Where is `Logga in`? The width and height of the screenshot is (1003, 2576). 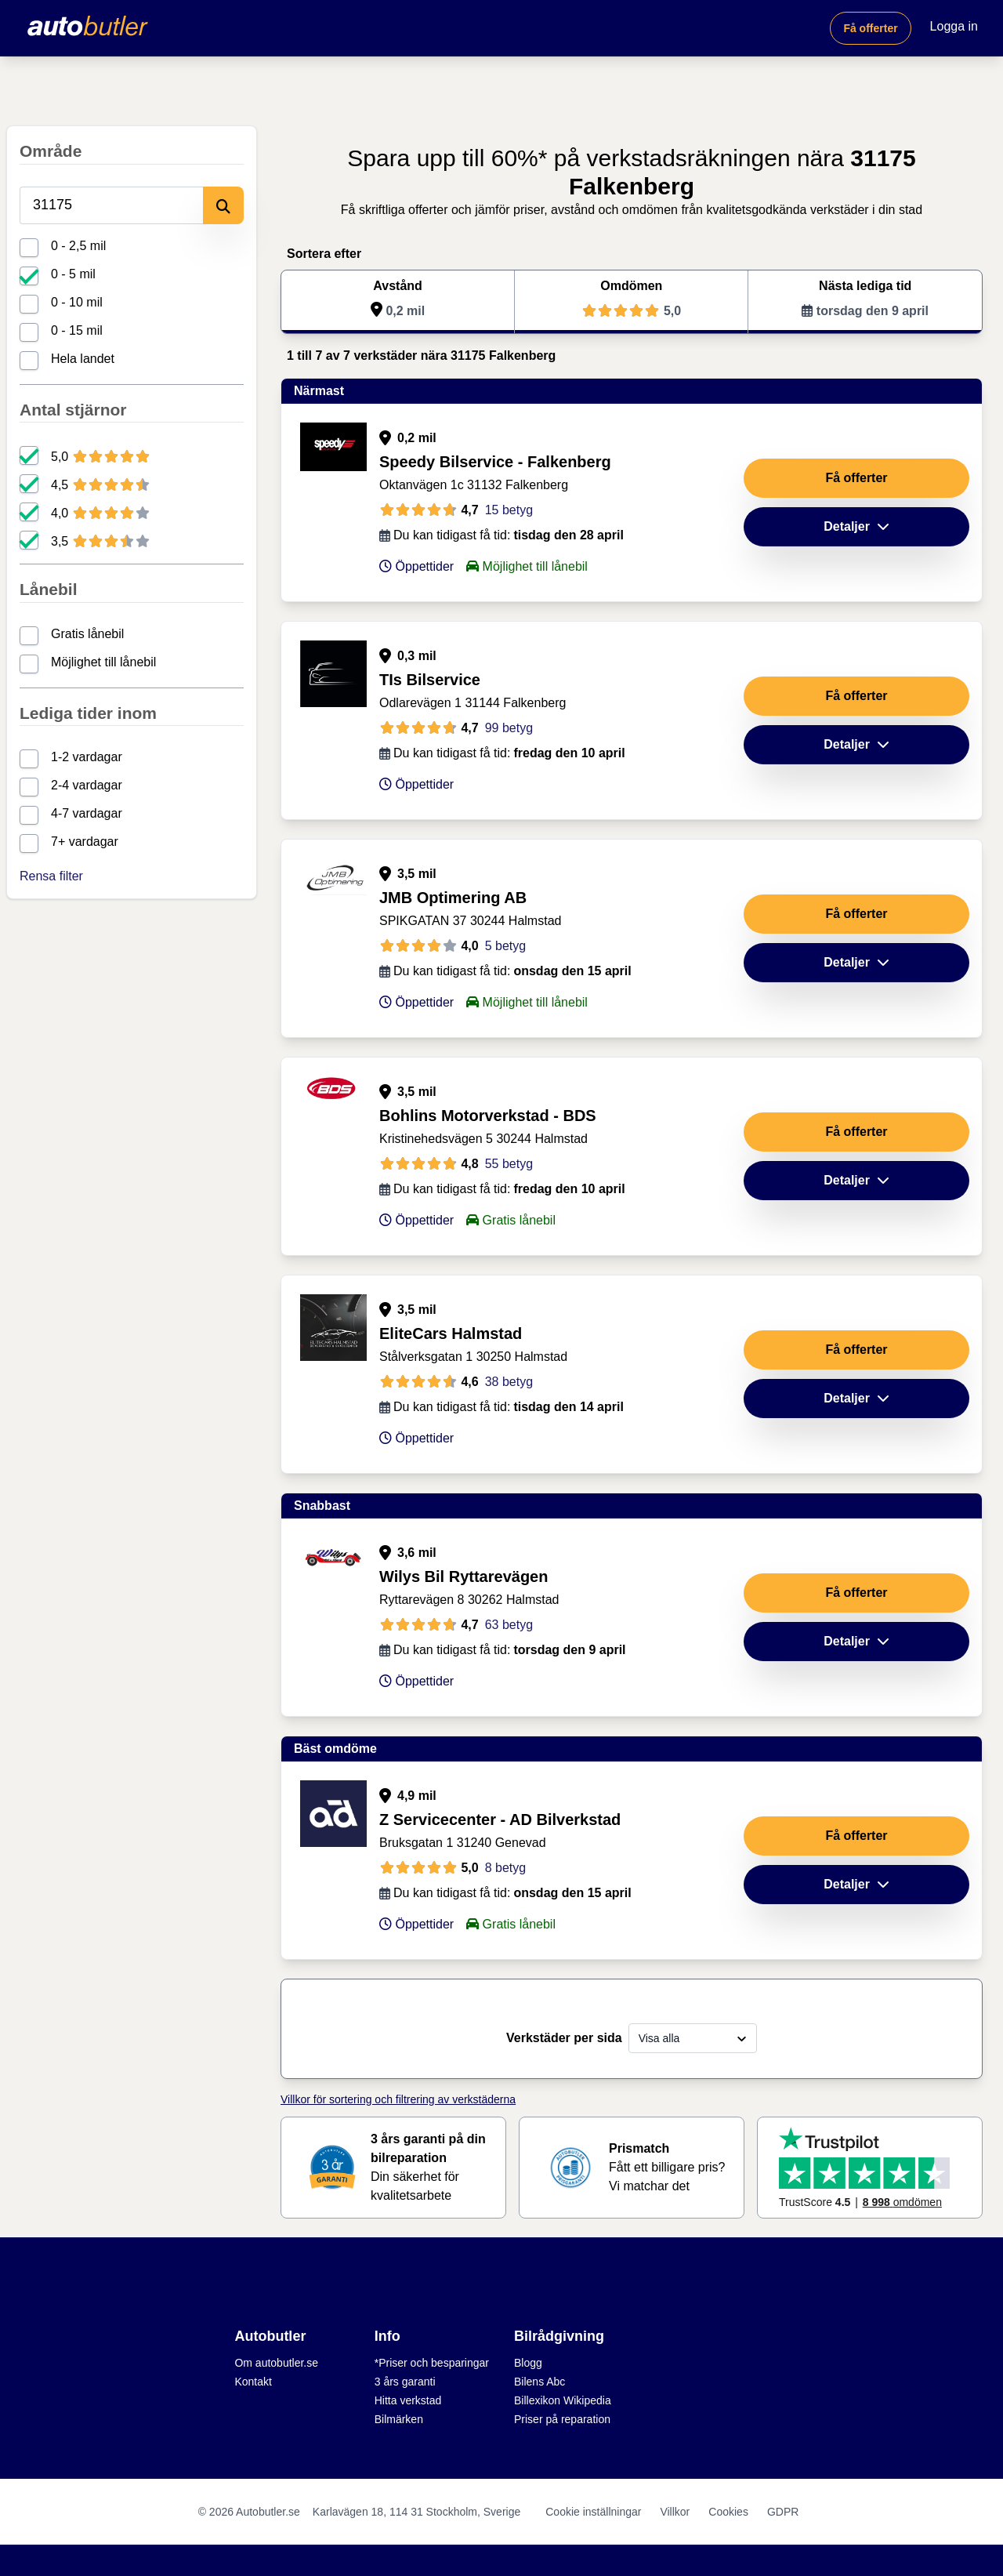
Logga in is located at coordinates (954, 26).